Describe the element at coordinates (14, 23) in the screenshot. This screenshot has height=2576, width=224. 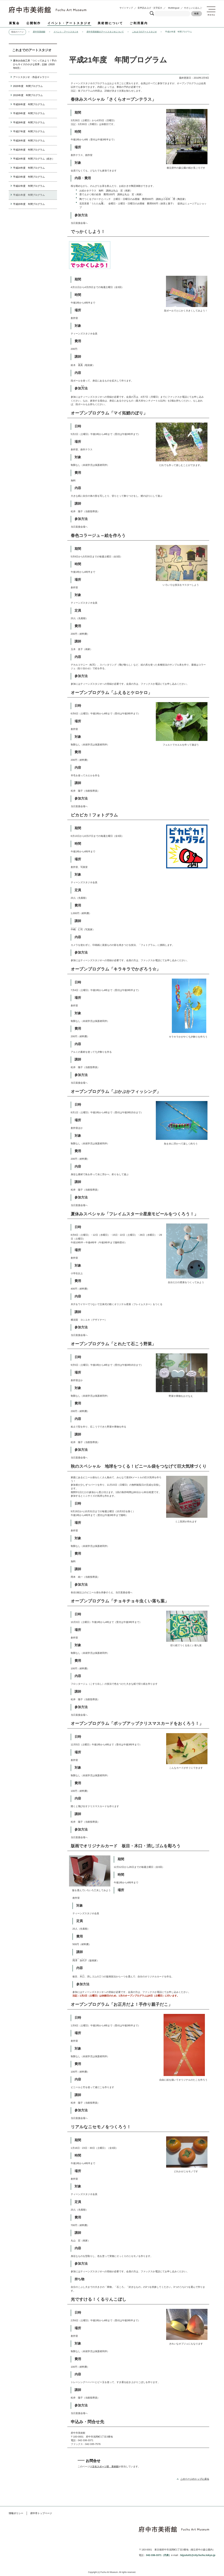
I see `展覧会` at that location.